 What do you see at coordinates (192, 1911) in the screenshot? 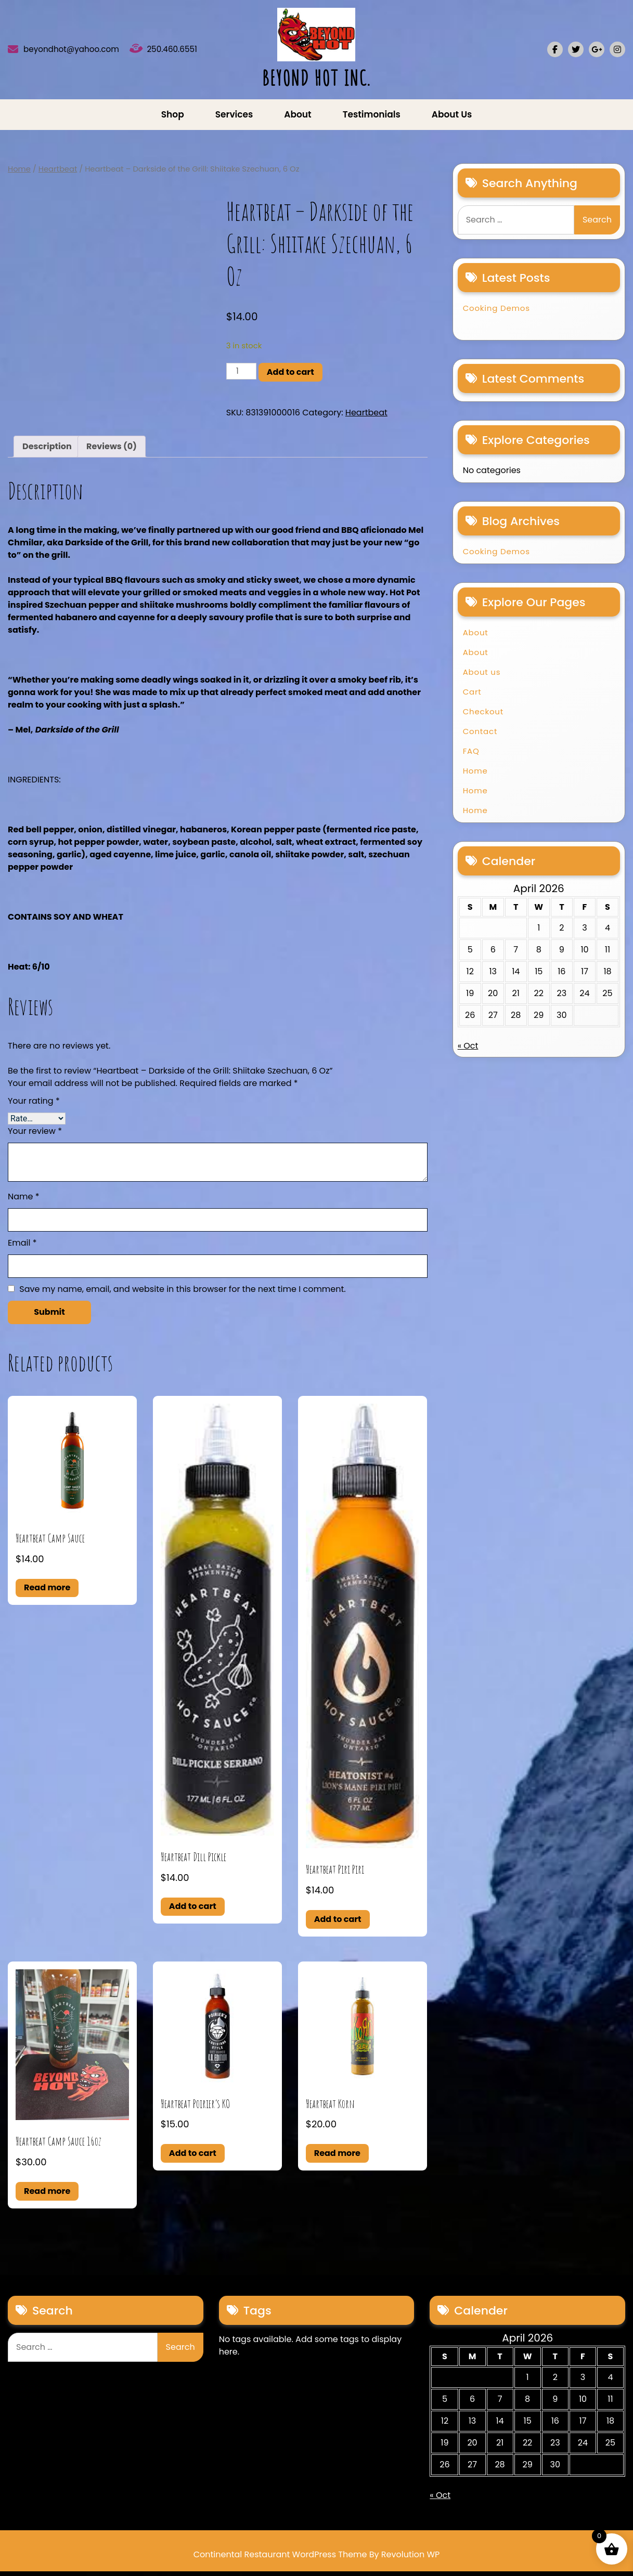
I see `Add to cart [button]` at bounding box center [192, 1911].